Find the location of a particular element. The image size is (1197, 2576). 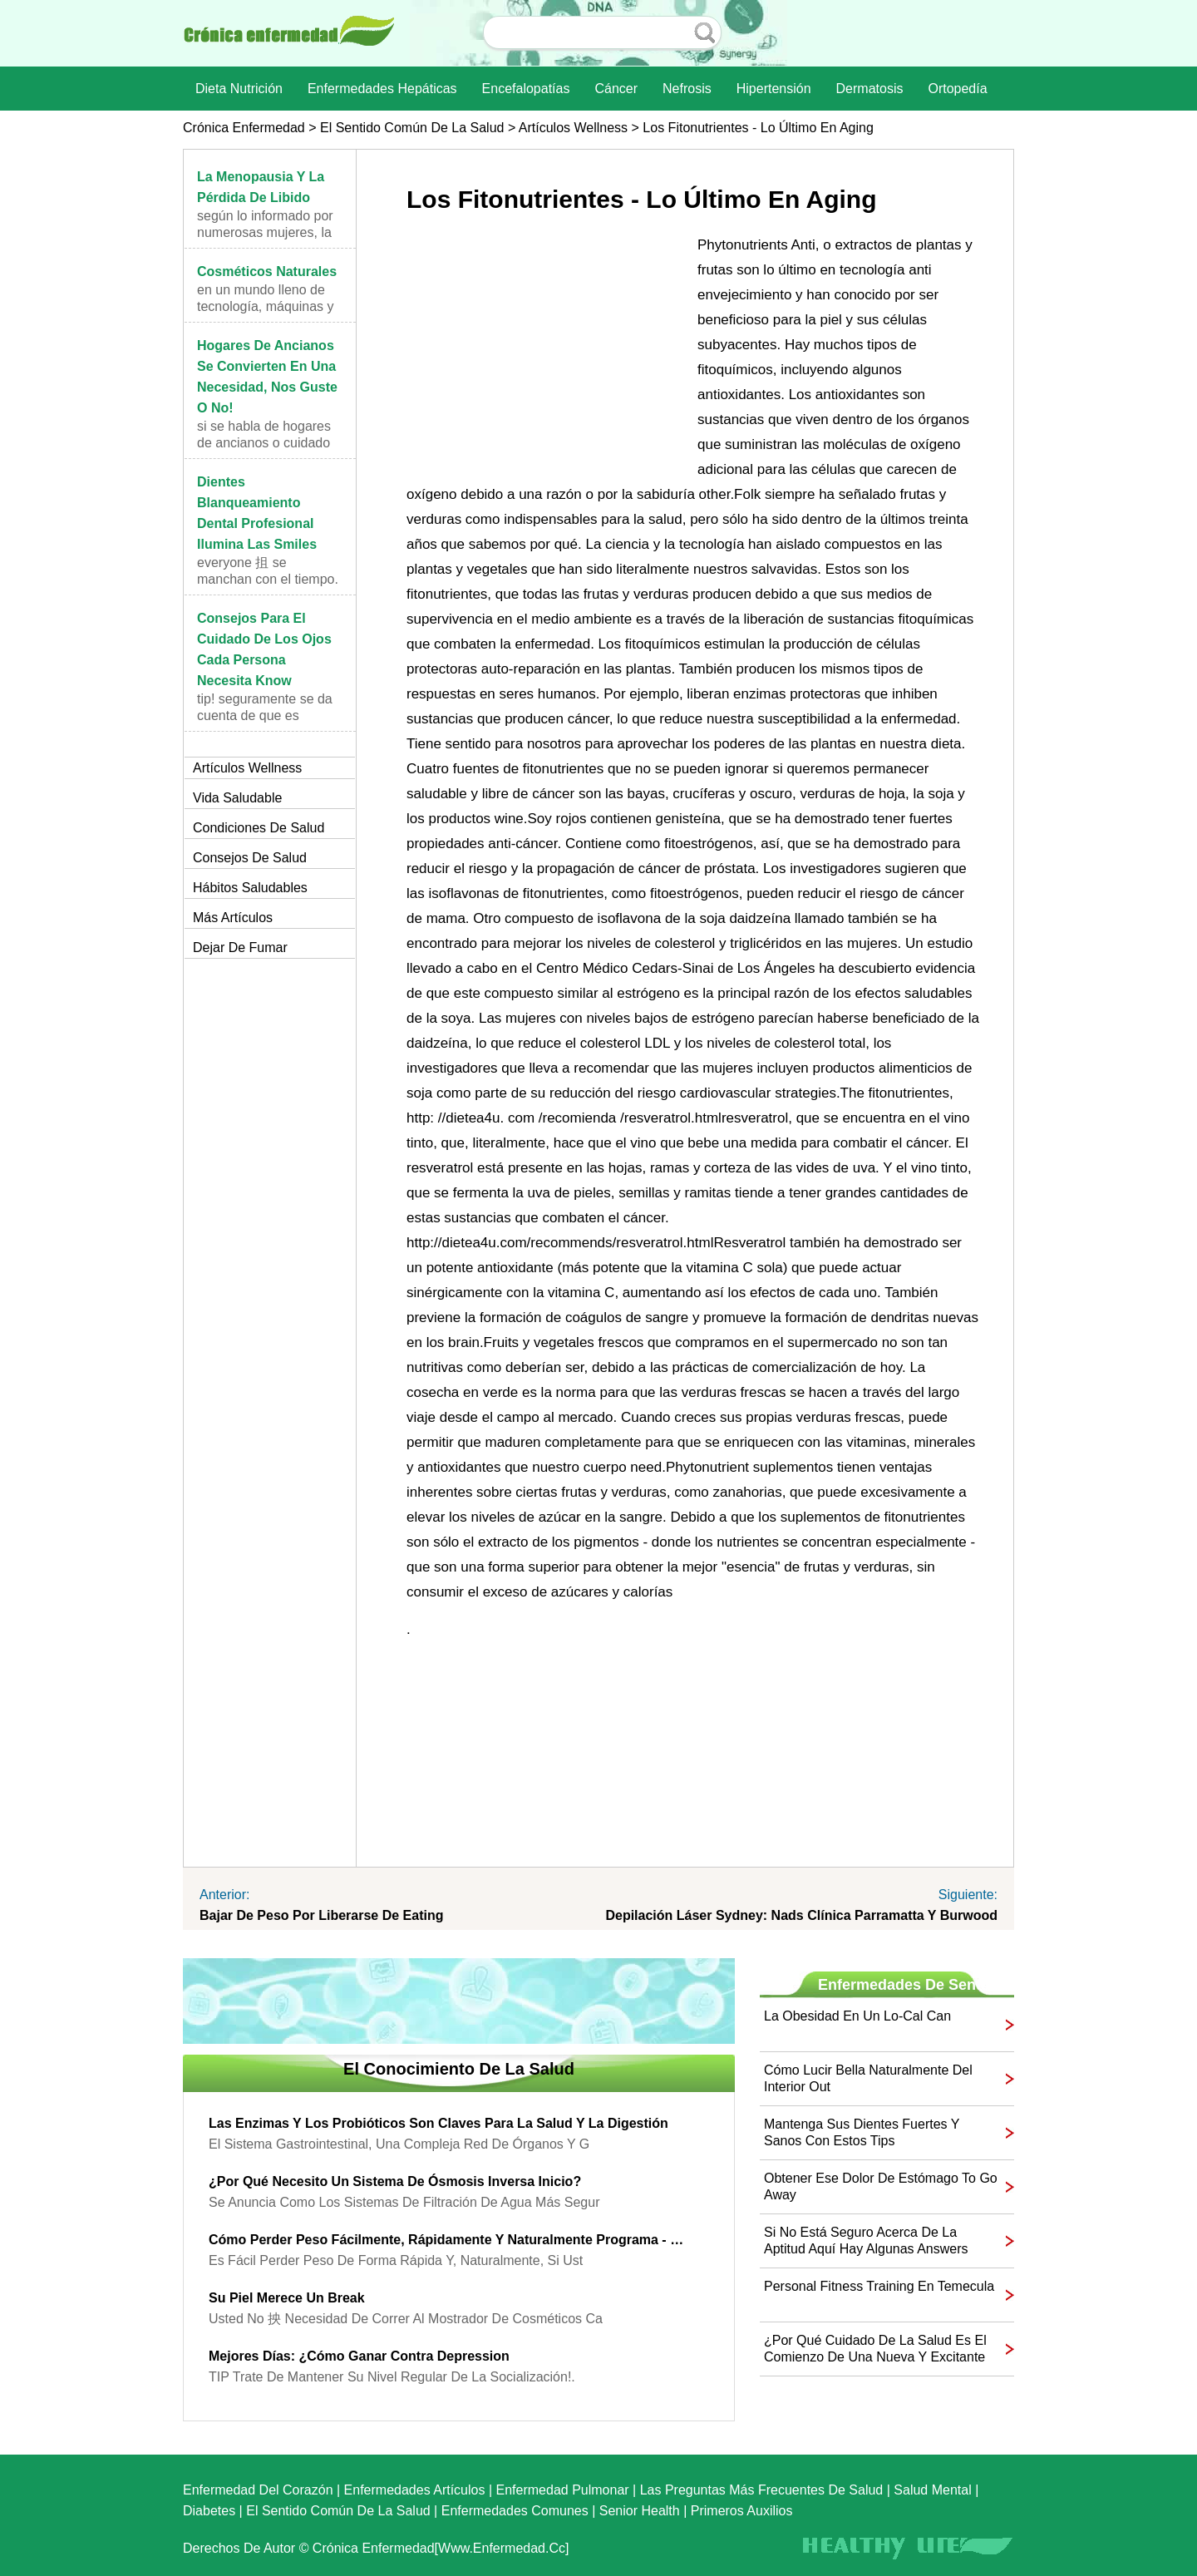

En un mundo lleno de tecnología, máquinas y elemen is located at coordinates (265, 306).